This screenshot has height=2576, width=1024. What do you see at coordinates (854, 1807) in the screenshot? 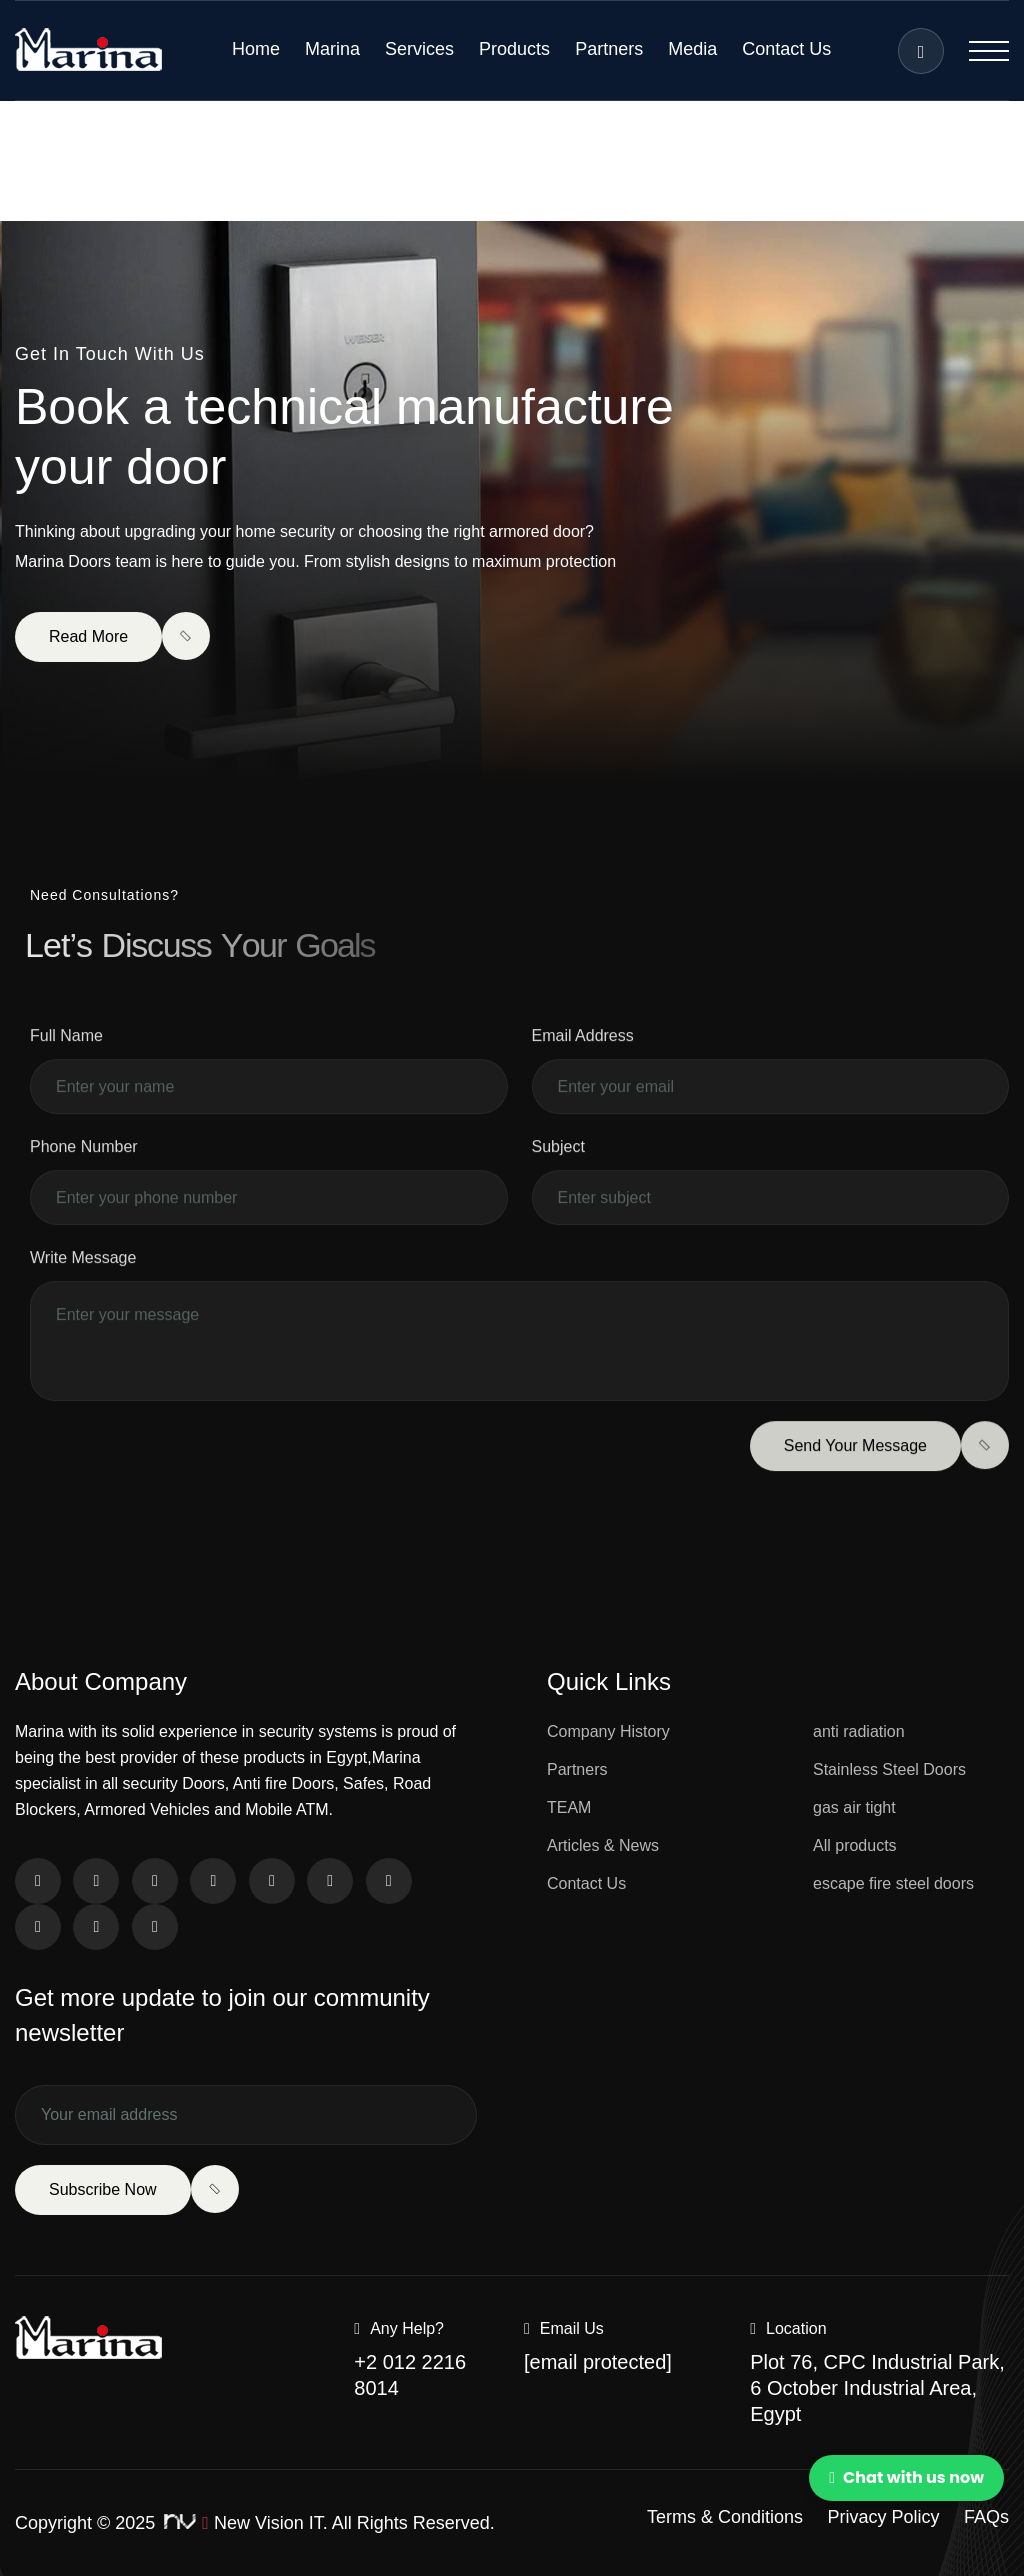
I see `gas air tight` at bounding box center [854, 1807].